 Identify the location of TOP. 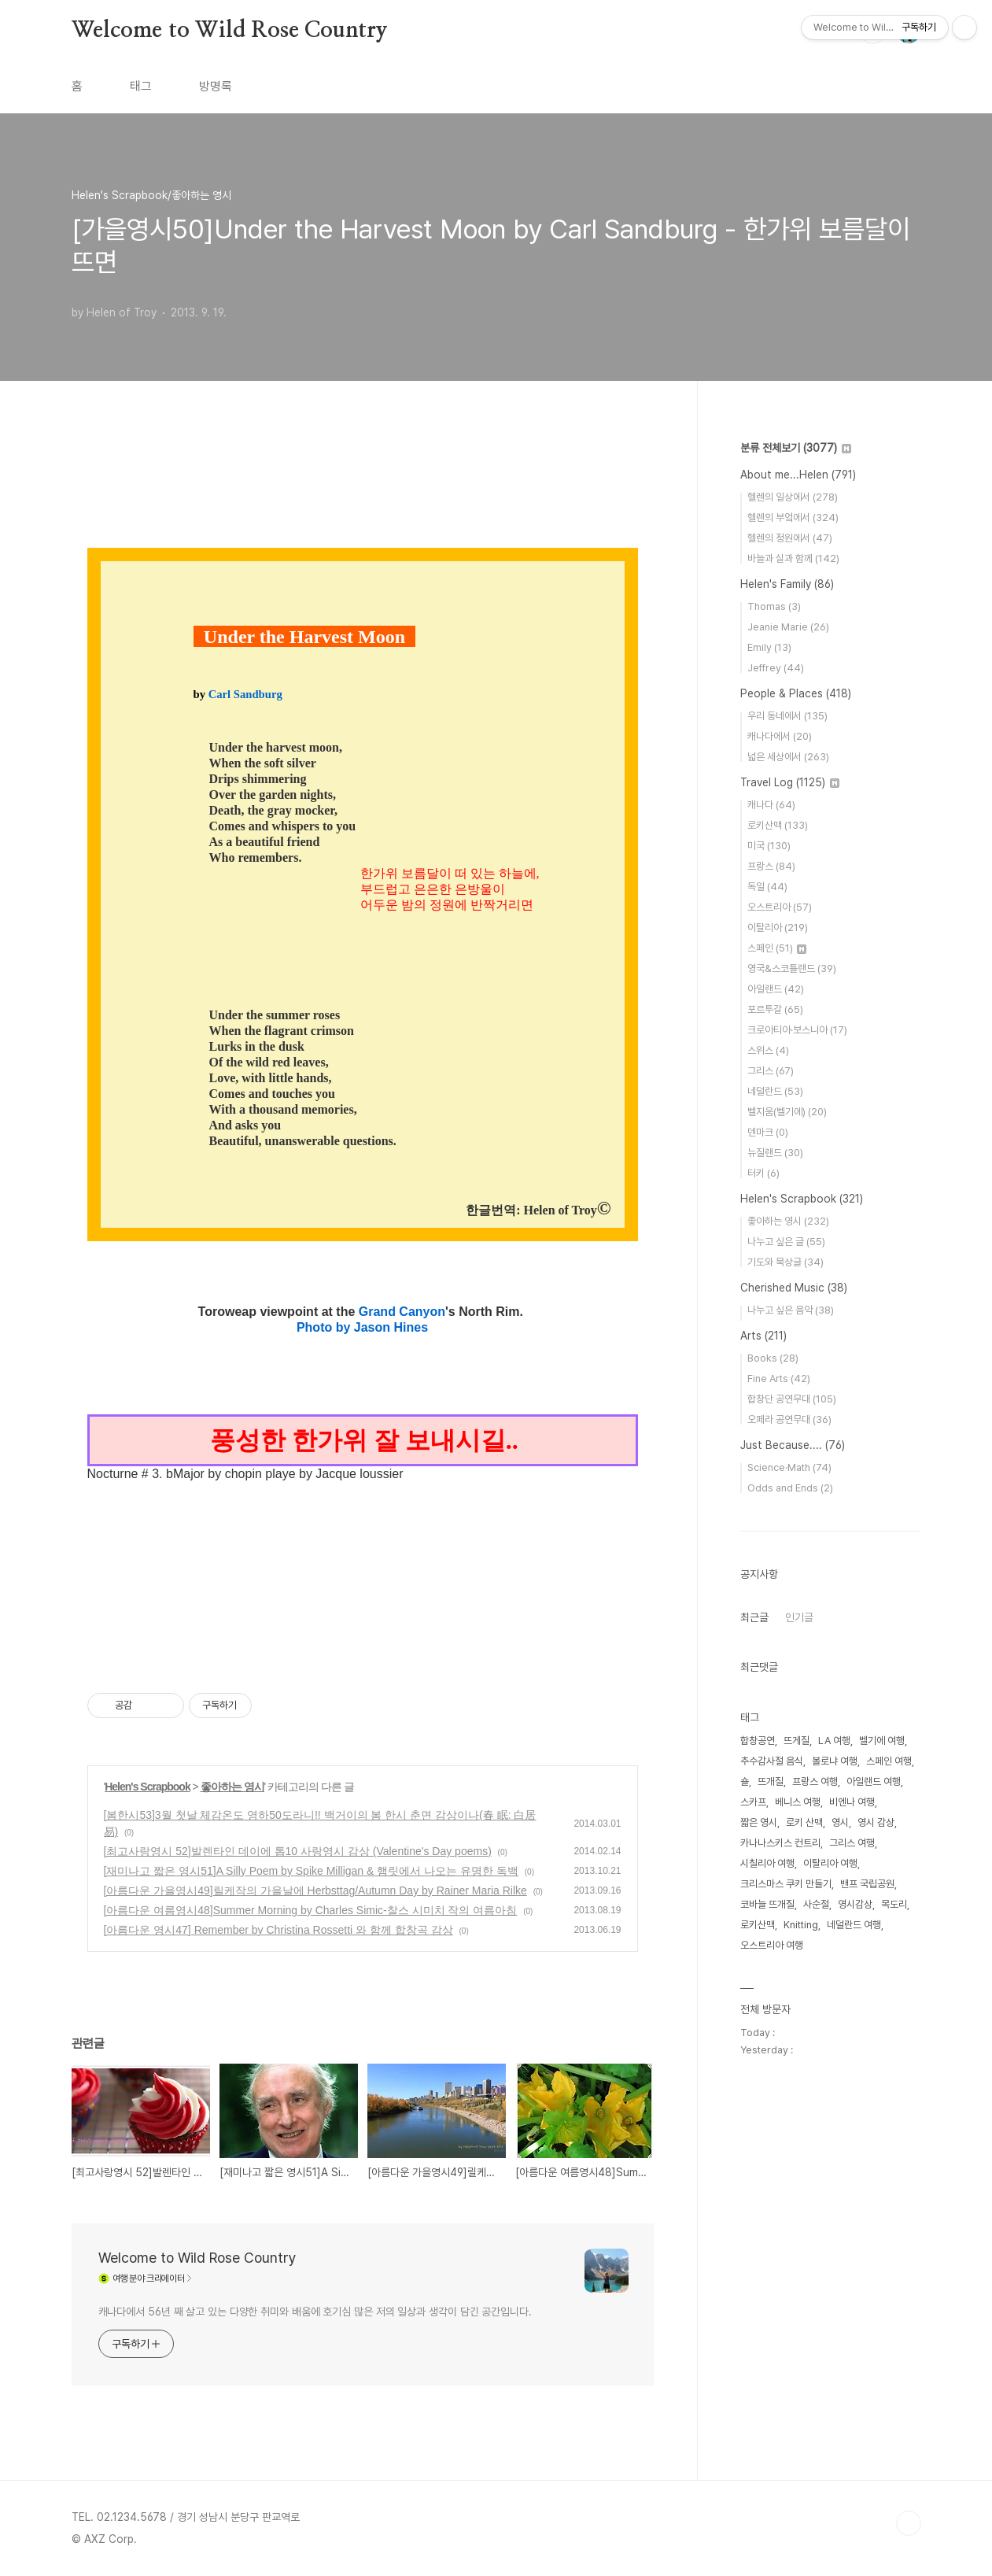
(908, 2523).